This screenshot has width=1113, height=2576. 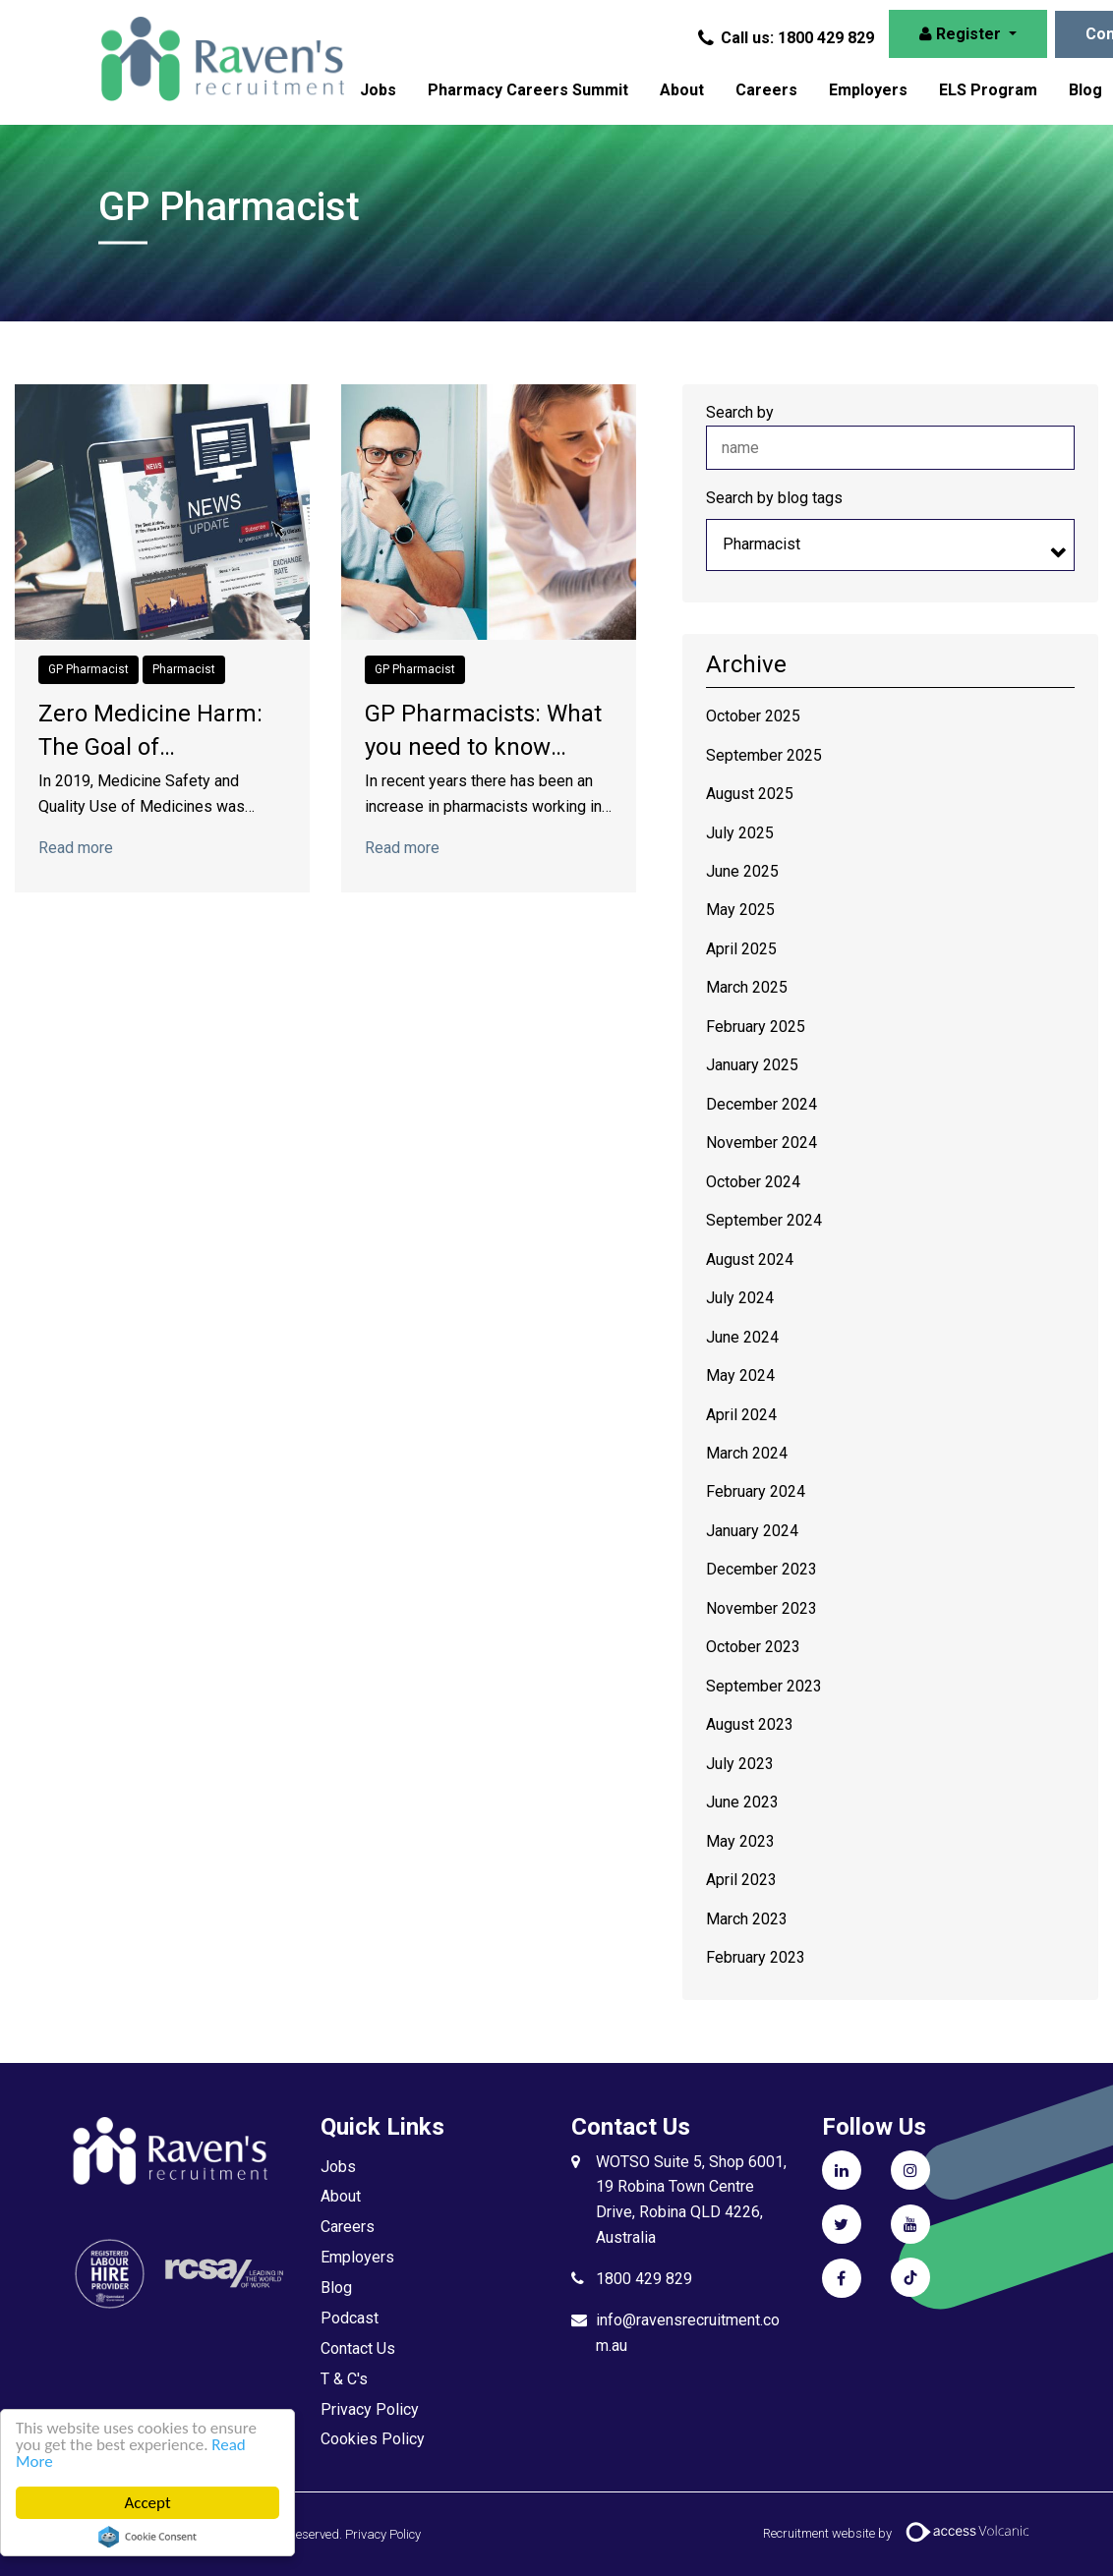 What do you see at coordinates (742, 1337) in the screenshot?
I see `June 2024` at bounding box center [742, 1337].